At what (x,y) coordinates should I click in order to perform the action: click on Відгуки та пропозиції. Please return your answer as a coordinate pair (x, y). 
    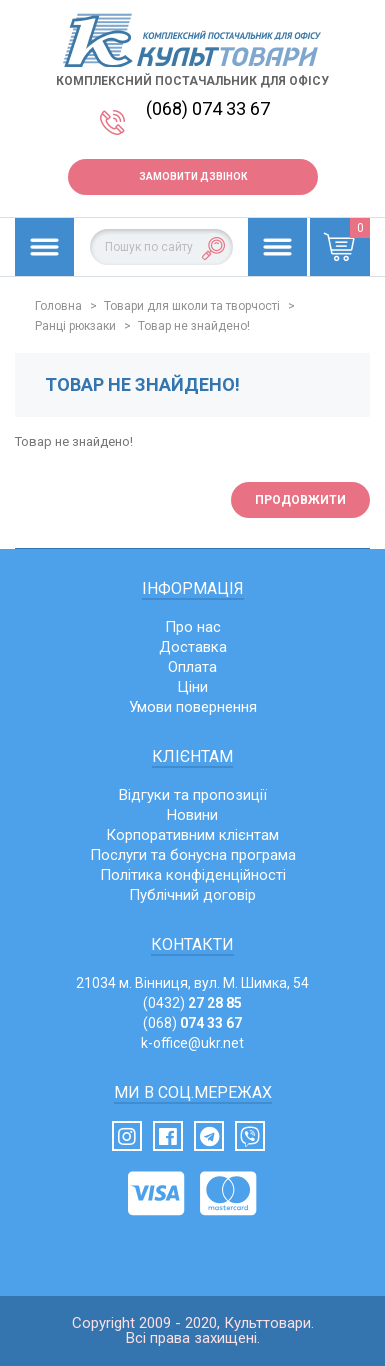
    Looking at the image, I should click on (193, 795).